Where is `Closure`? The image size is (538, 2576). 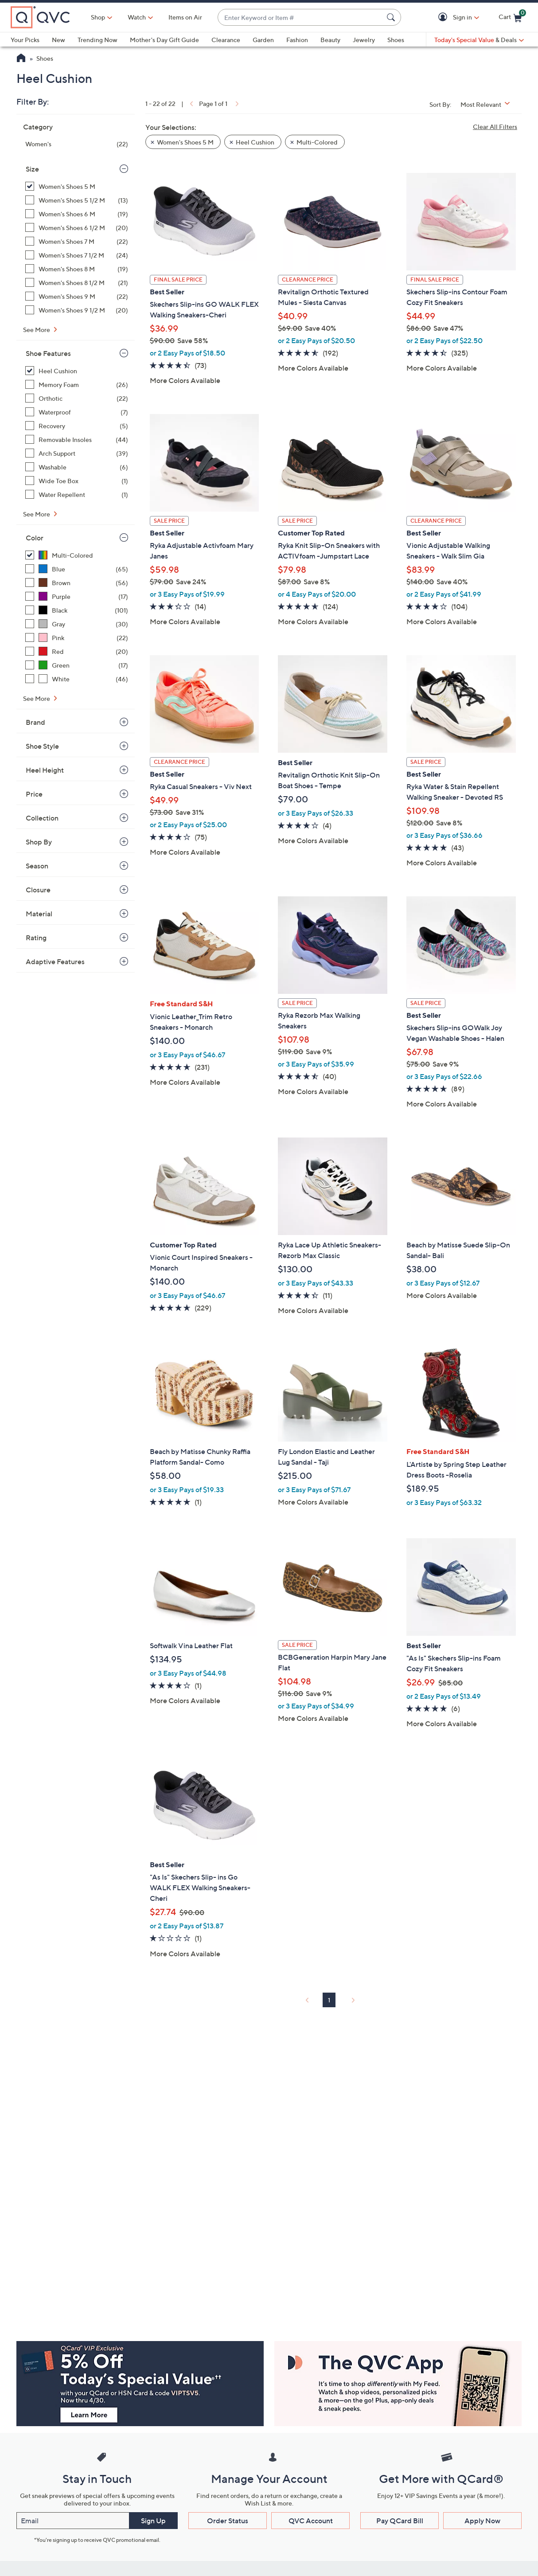
Closure is located at coordinates (38, 889).